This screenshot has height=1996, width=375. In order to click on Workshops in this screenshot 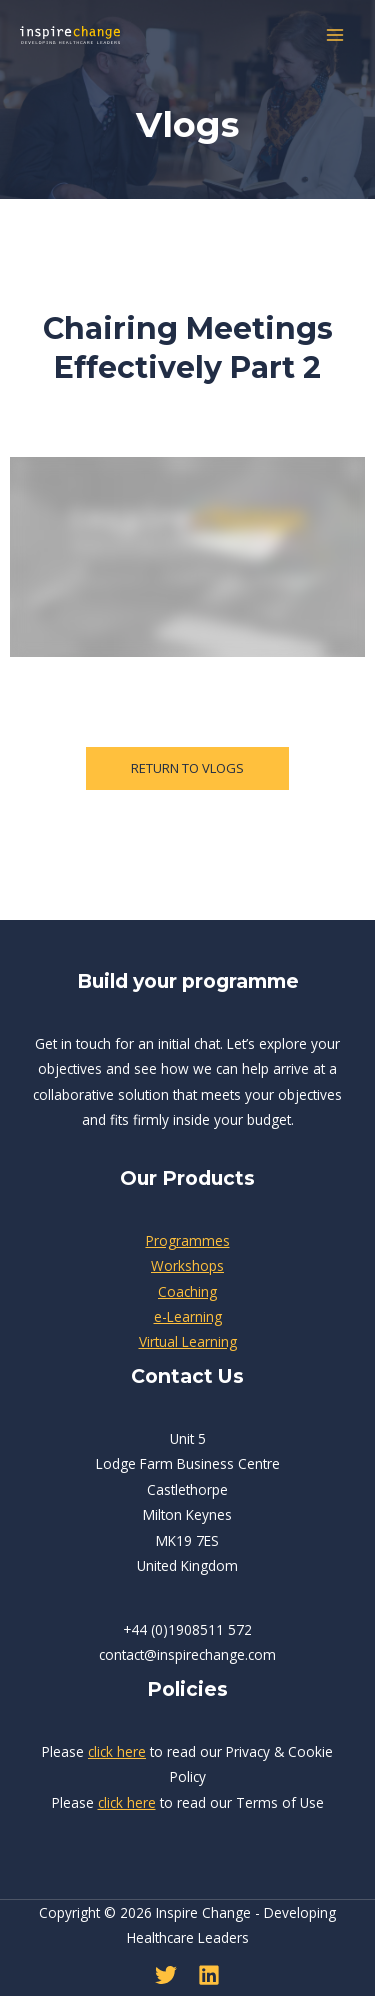, I will do `click(187, 1265)`.